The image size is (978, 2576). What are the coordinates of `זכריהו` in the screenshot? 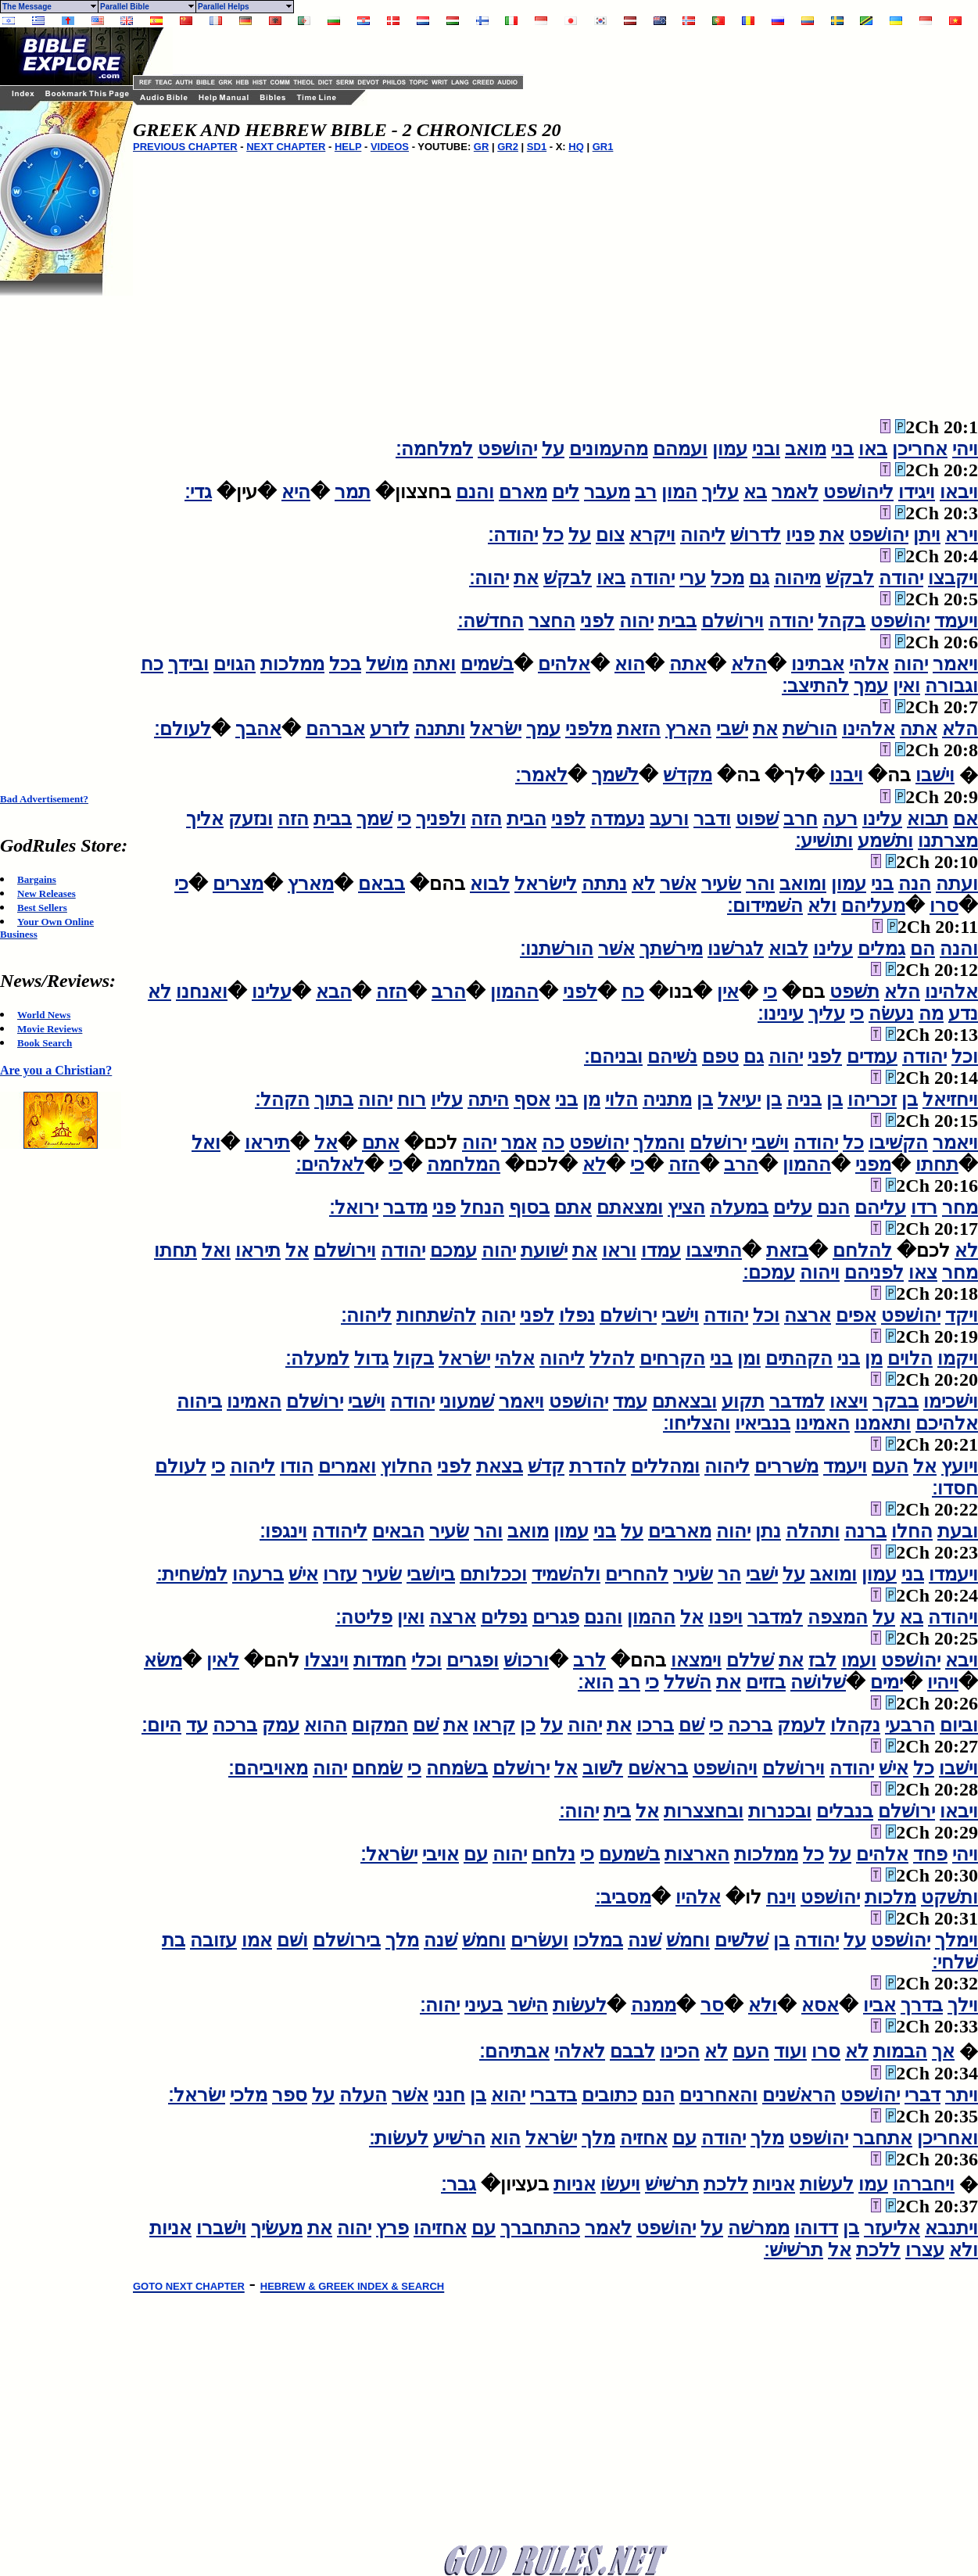 It's located at (872, 1099).